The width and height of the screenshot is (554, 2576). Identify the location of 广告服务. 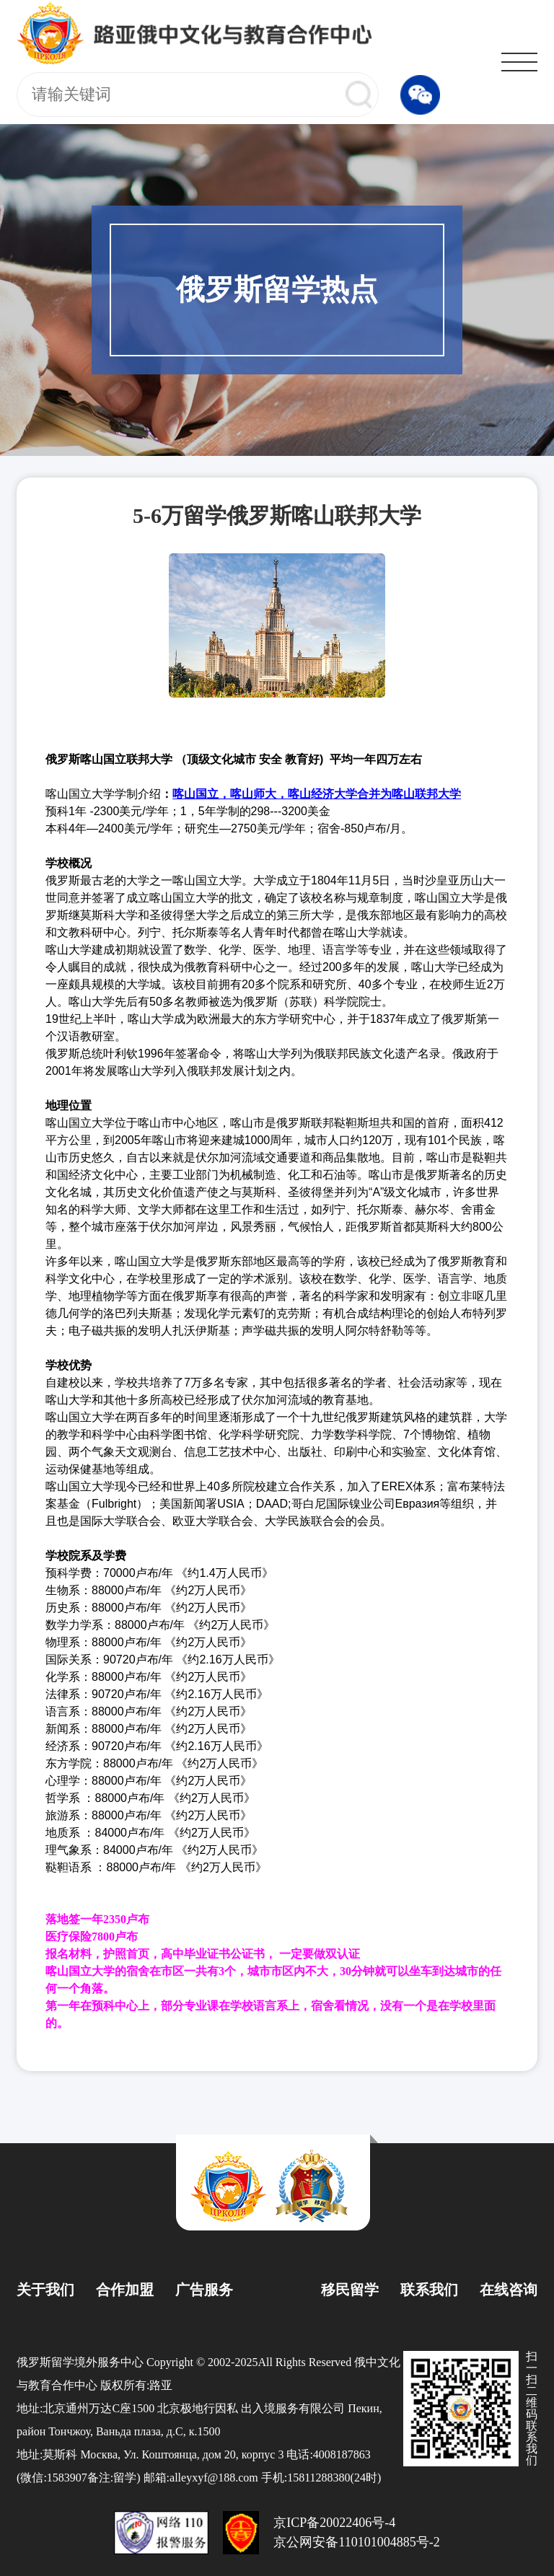
(204, 2290).